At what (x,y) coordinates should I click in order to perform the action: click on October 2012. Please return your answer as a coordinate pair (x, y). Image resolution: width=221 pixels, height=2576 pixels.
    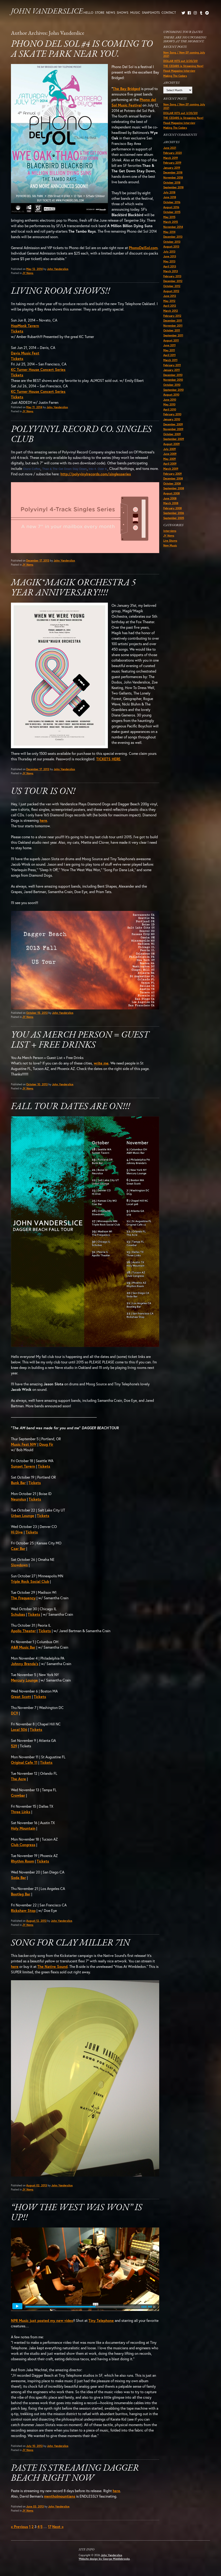
    Looking at the image, I should click on (171, 286).